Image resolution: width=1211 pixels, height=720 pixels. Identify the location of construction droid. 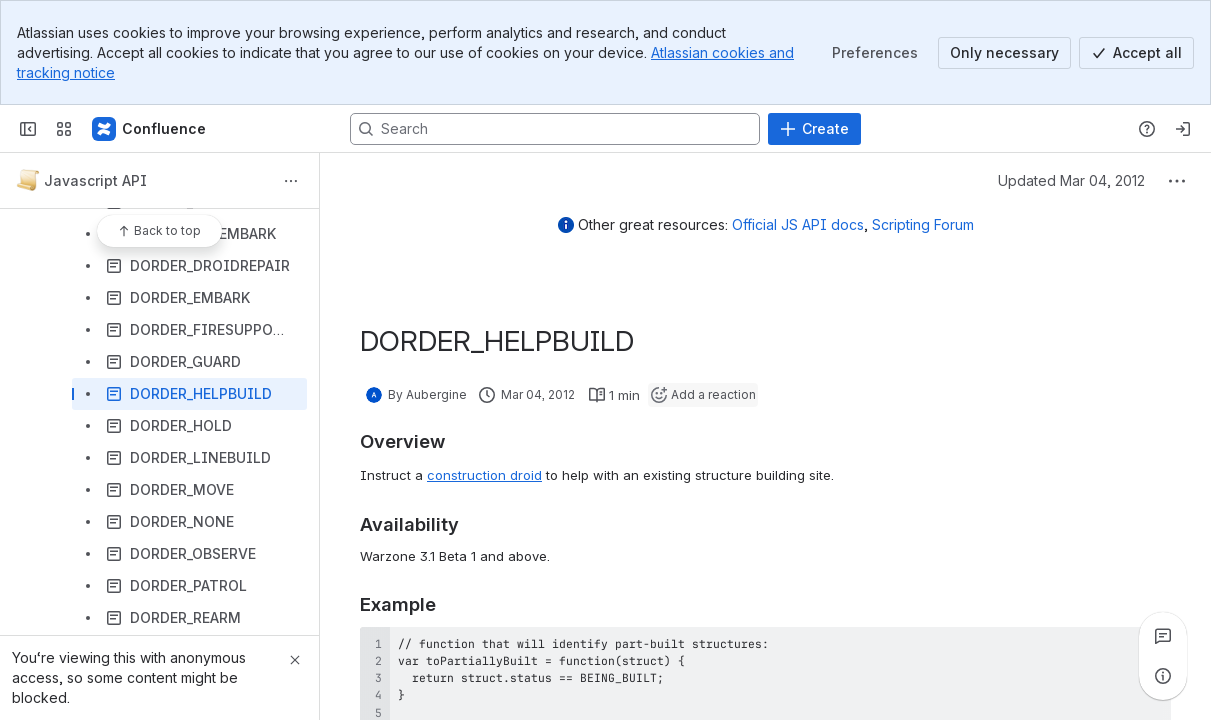
(484, 475).